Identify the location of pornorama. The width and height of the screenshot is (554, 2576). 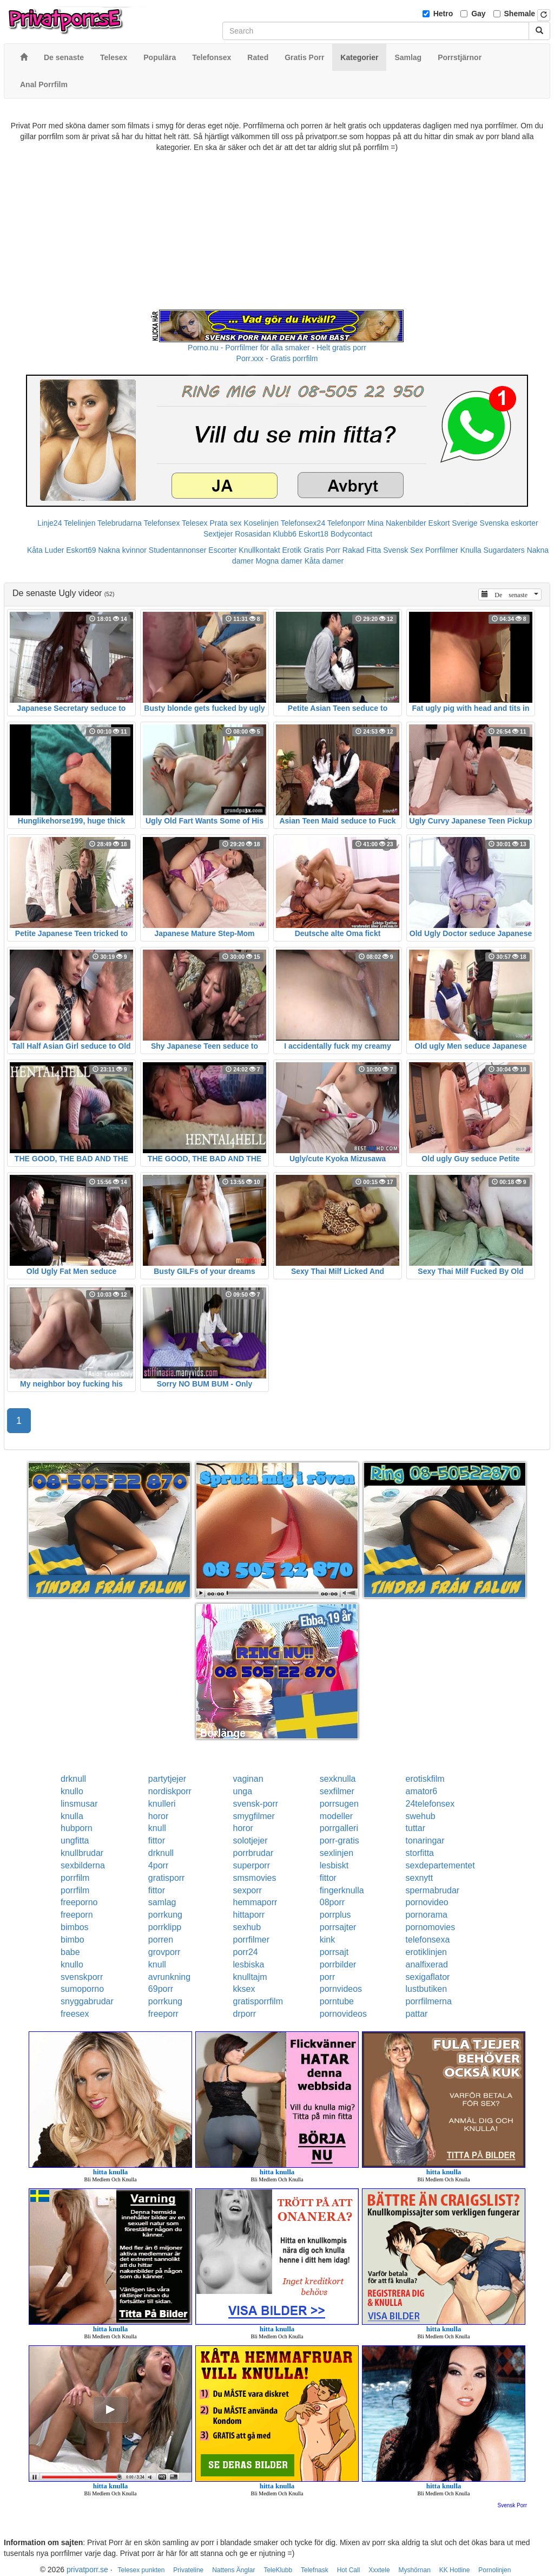
(426, 1914).